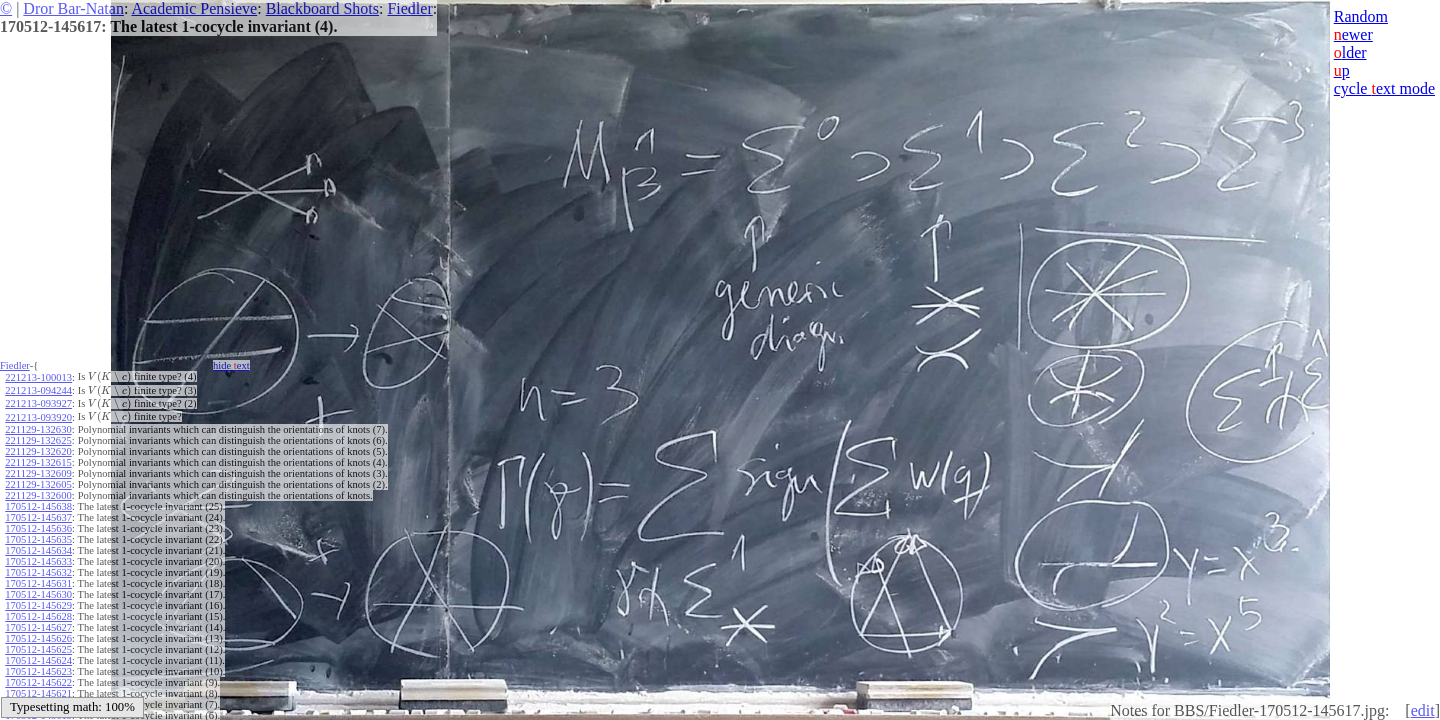 This screenshot has height=720, width=1440. Describe the element at coordinates (38, 495) in the screenshot. I see `221129-132600` at that location.